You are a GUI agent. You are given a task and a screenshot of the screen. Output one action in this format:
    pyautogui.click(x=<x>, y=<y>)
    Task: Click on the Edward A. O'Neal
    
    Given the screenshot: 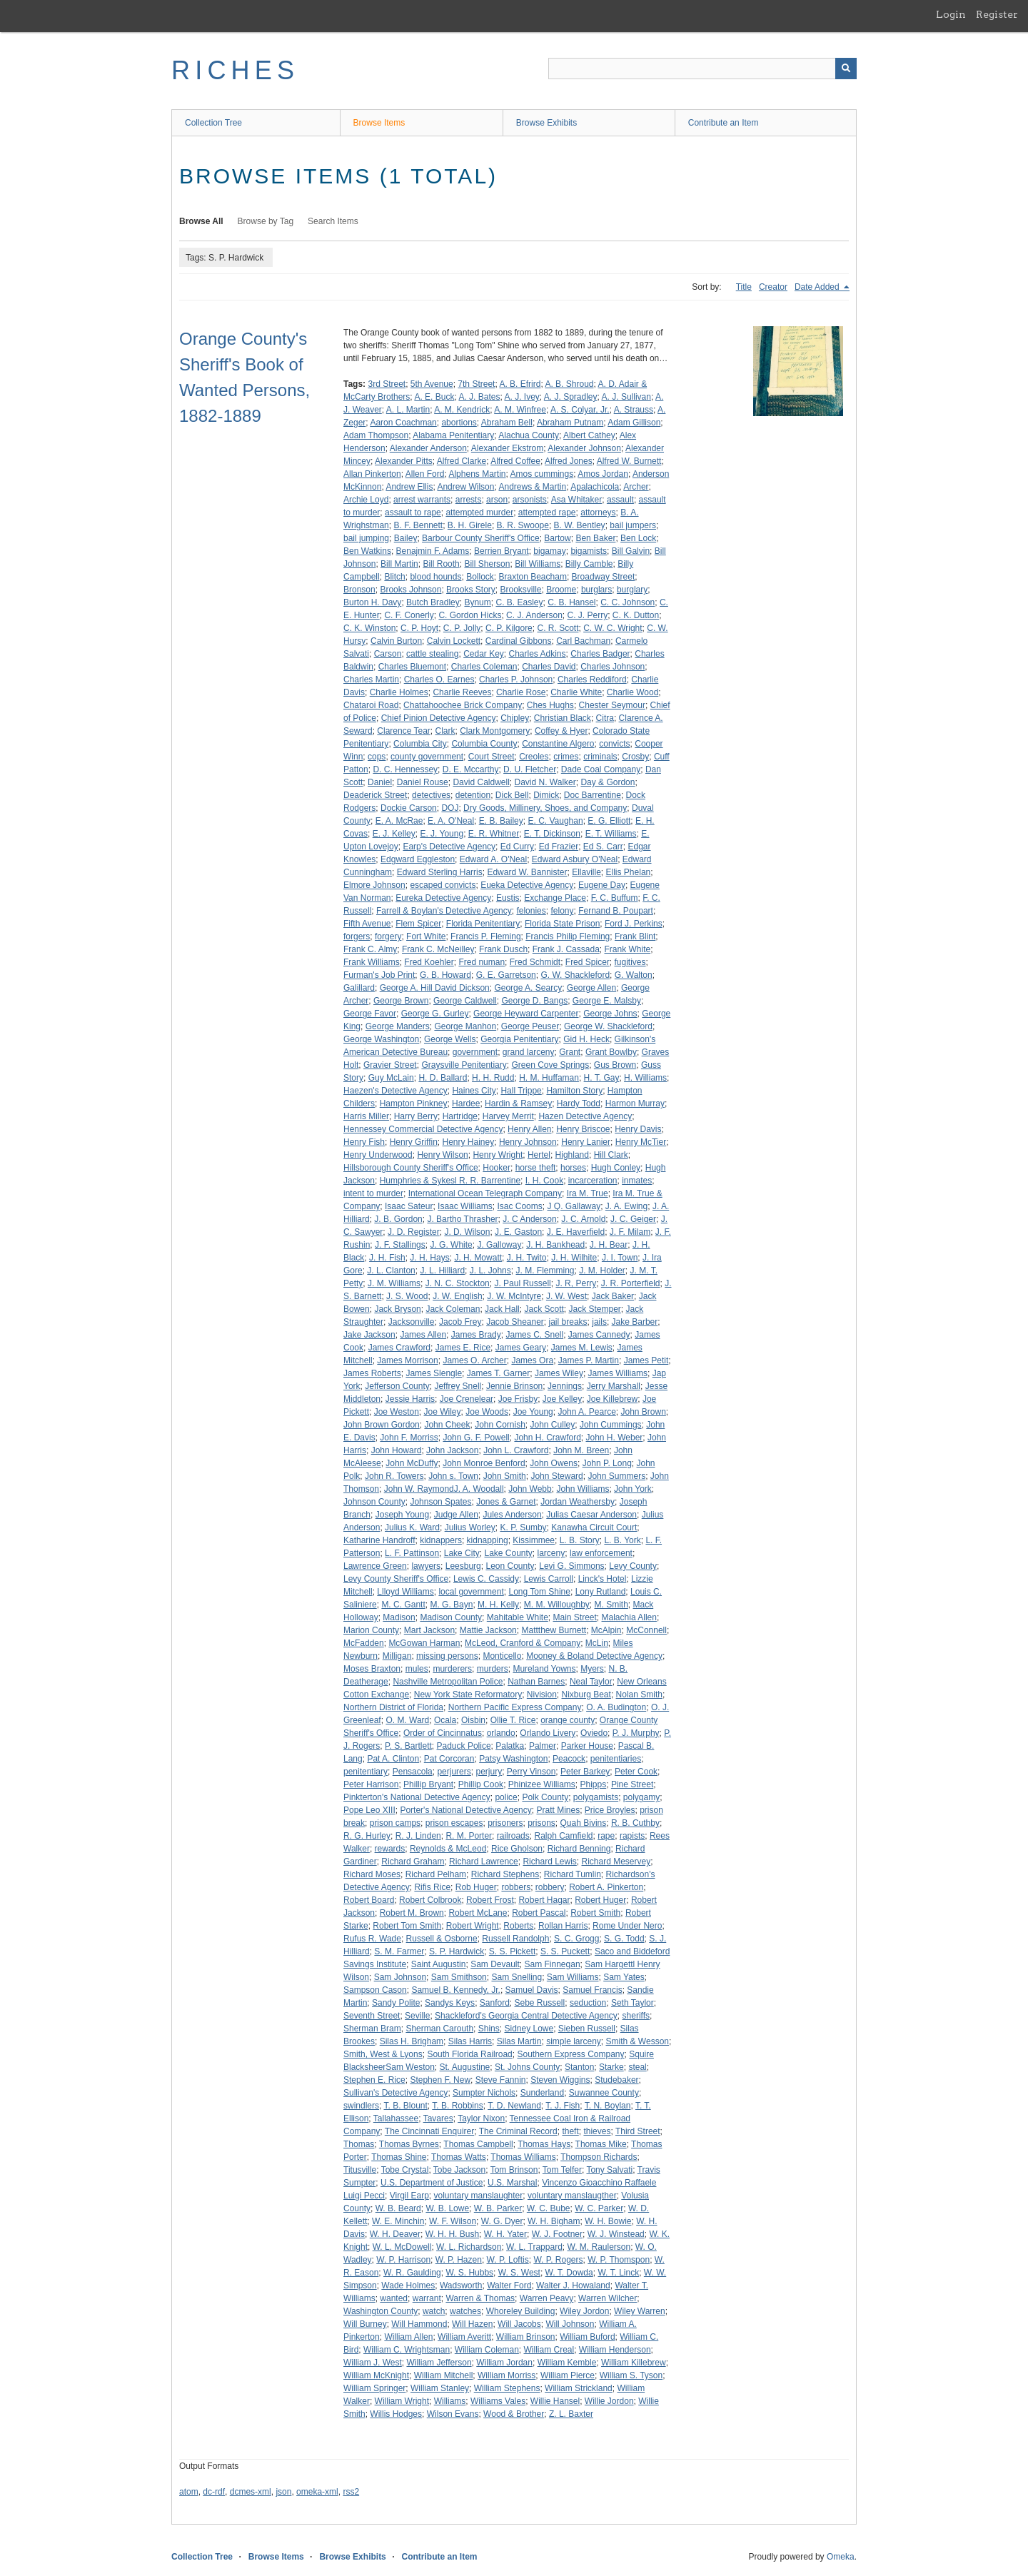 What is the action you would take?
    pyautogui.click(x=493, y=859)
    